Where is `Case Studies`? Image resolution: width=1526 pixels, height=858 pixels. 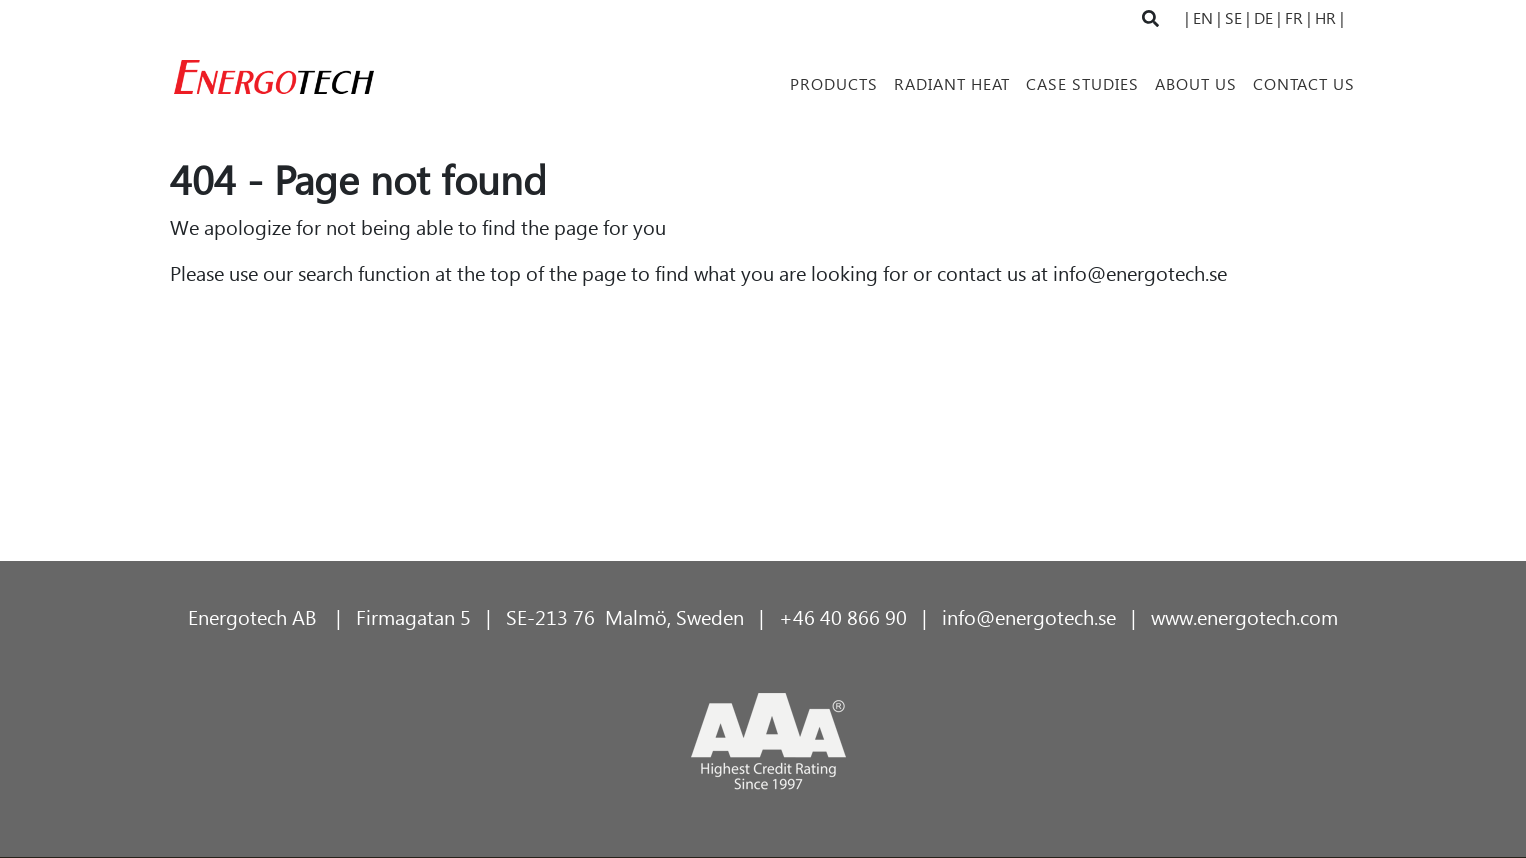 Case Studies is located at coordinates (1082, 83).